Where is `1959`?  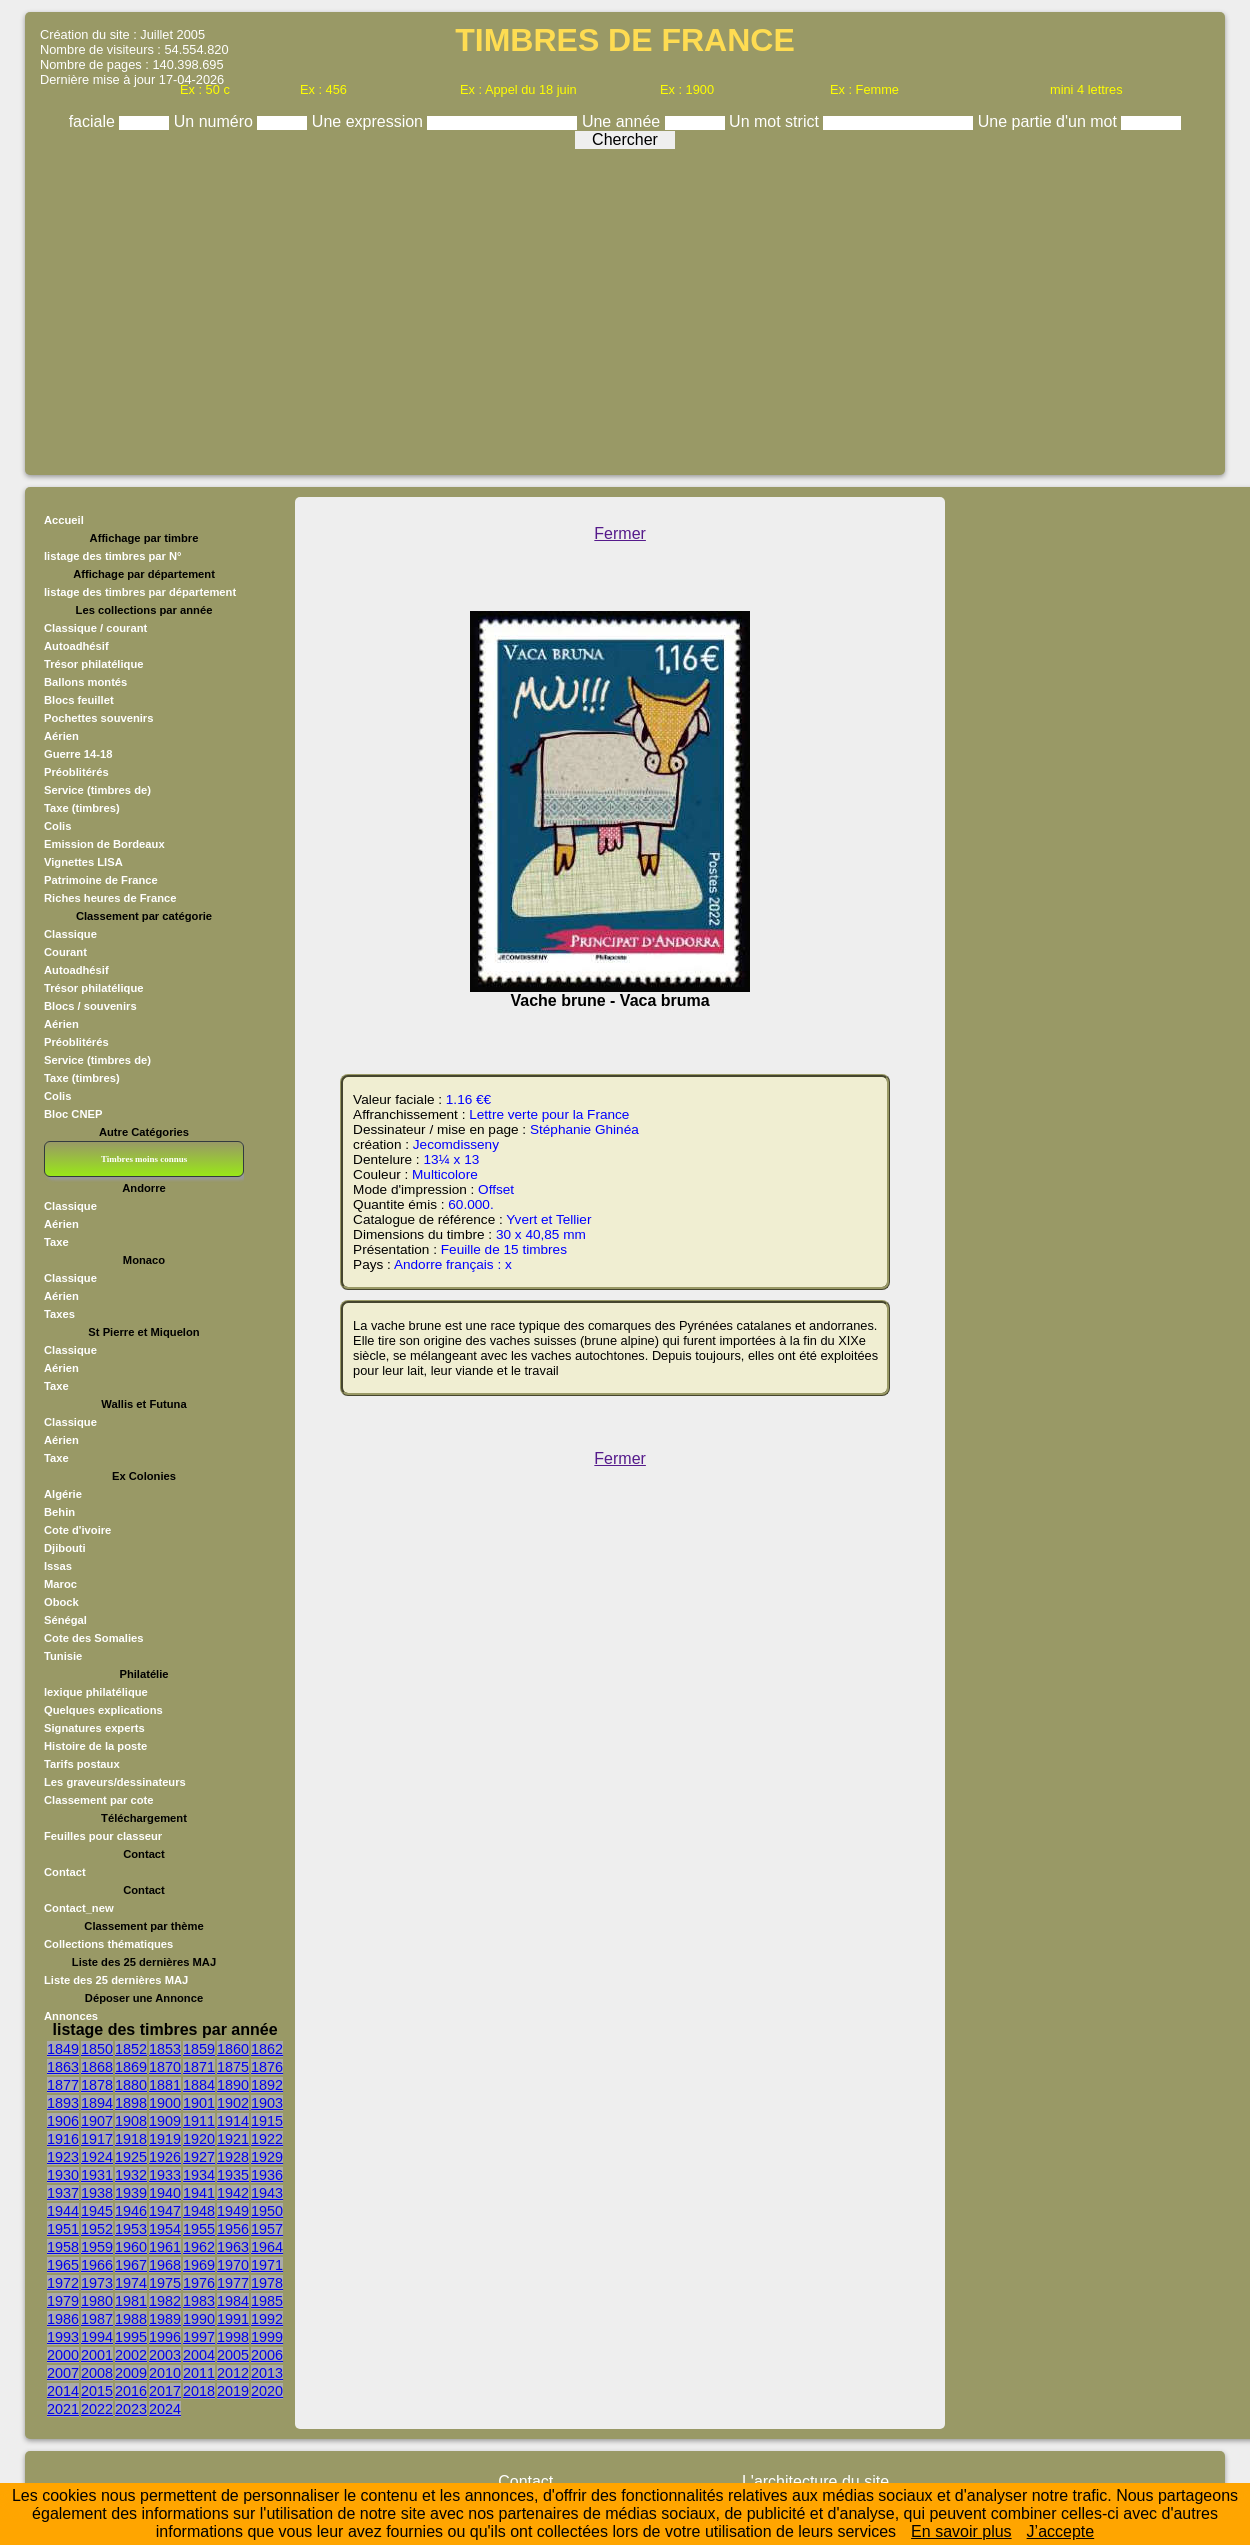
1959 is located at coordinates (97, 2247).